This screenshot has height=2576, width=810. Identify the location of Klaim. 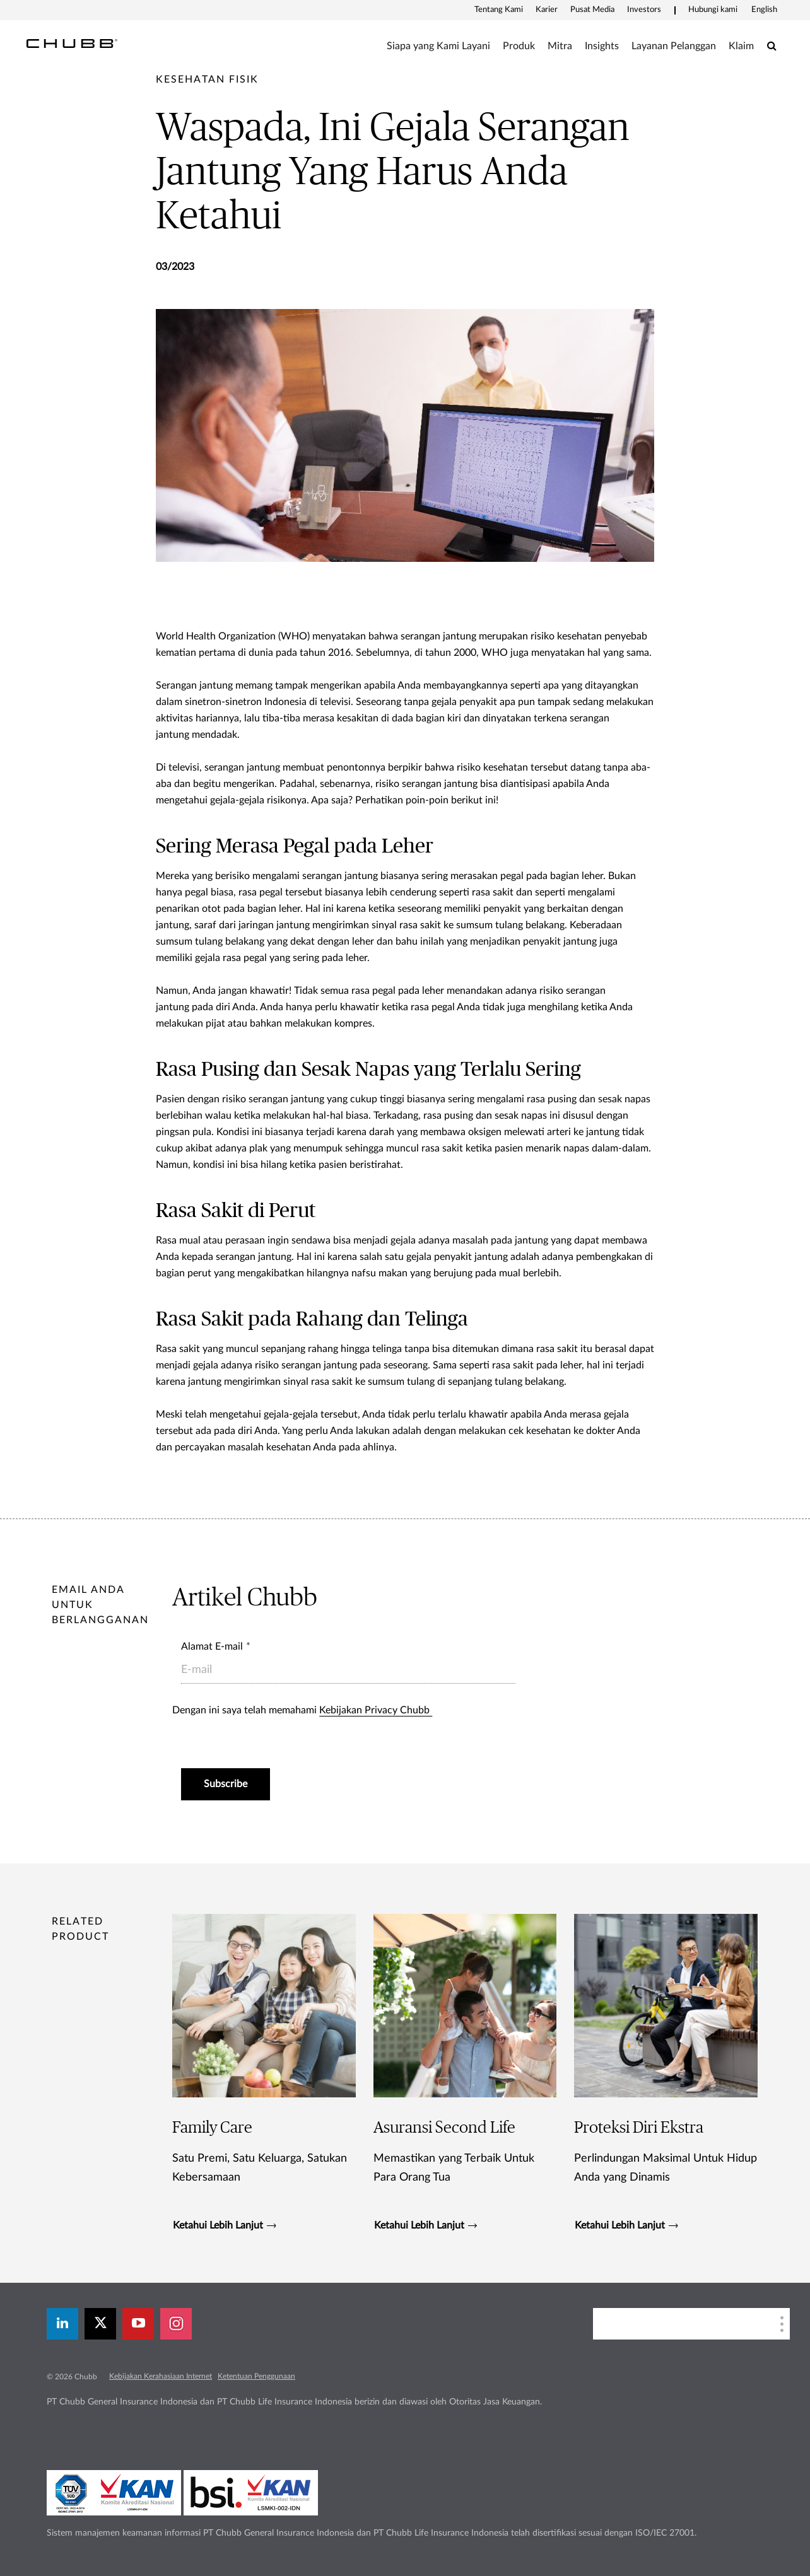
(741, 46).